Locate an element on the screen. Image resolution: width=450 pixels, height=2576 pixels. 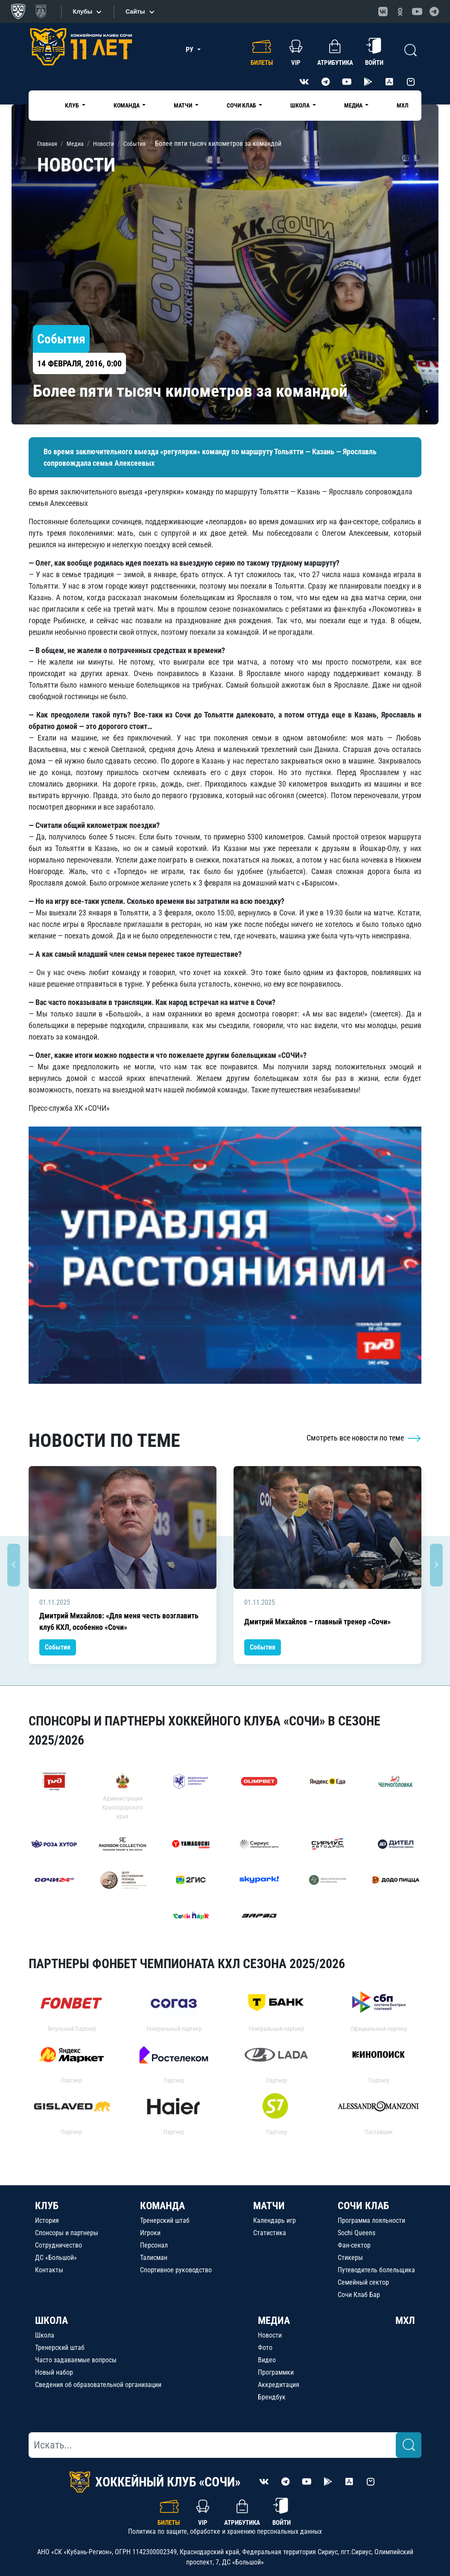
ДС «Большой» is located at coordinates (56, 2258).